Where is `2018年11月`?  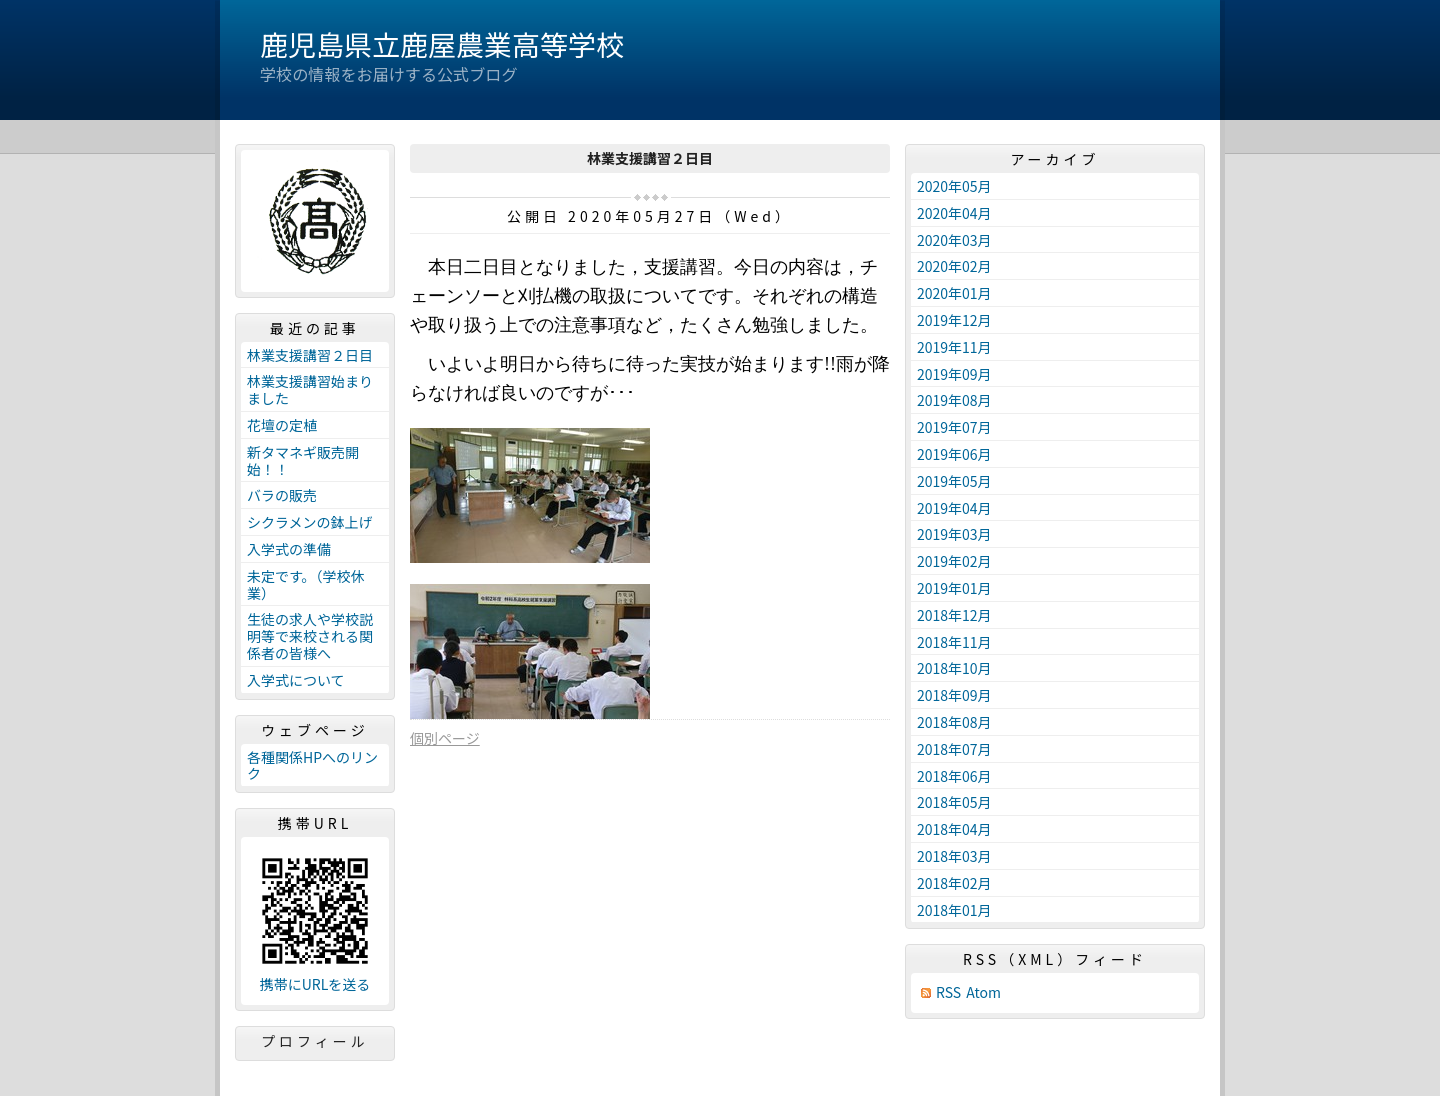 2018年11月 is located at coordinates (954, 642).